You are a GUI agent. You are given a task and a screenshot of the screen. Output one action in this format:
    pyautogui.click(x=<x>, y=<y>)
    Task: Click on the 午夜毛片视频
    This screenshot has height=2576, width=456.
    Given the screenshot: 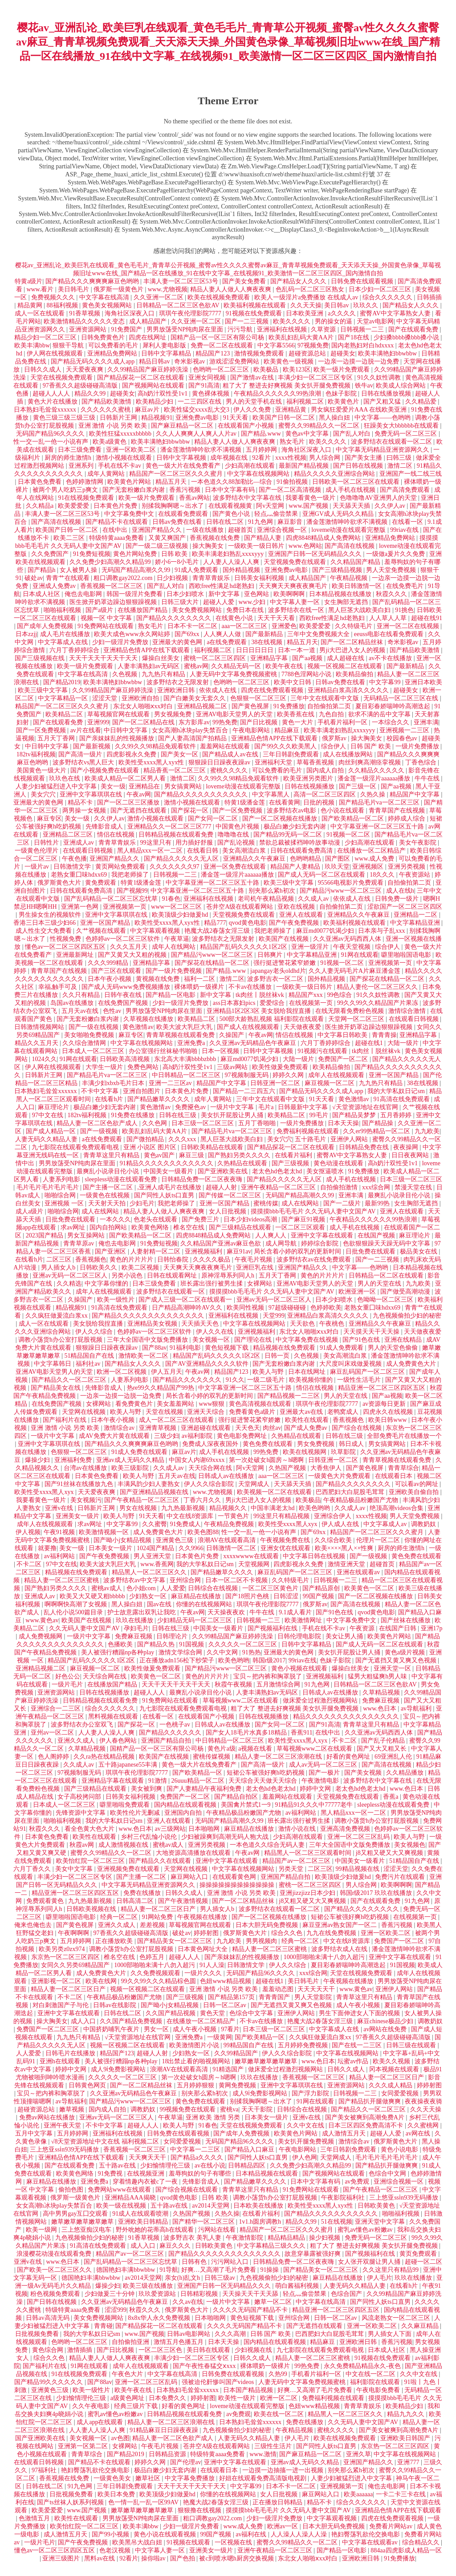 What is the action you would take?
    pyautogui.click(x=254, y=1259)
    